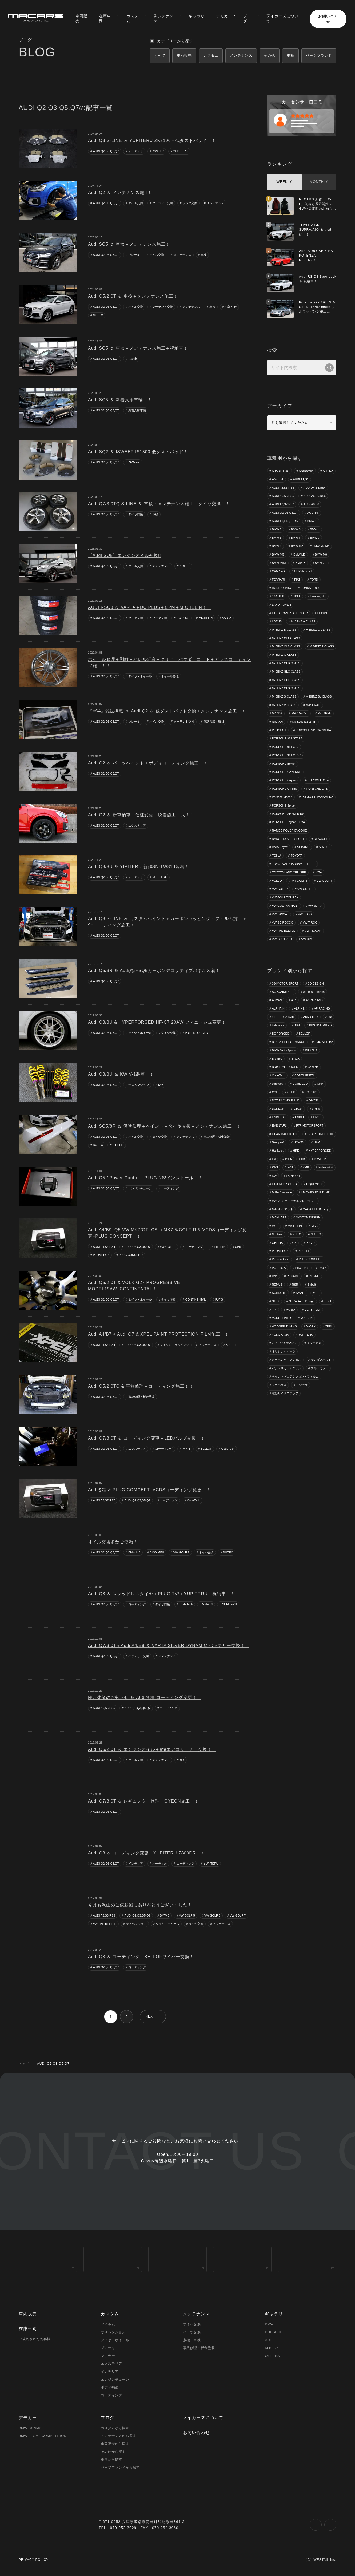 This screenshot has width=355, height=2576. I want to click on PORSCHE SPYDER RS, so click(288, 814).